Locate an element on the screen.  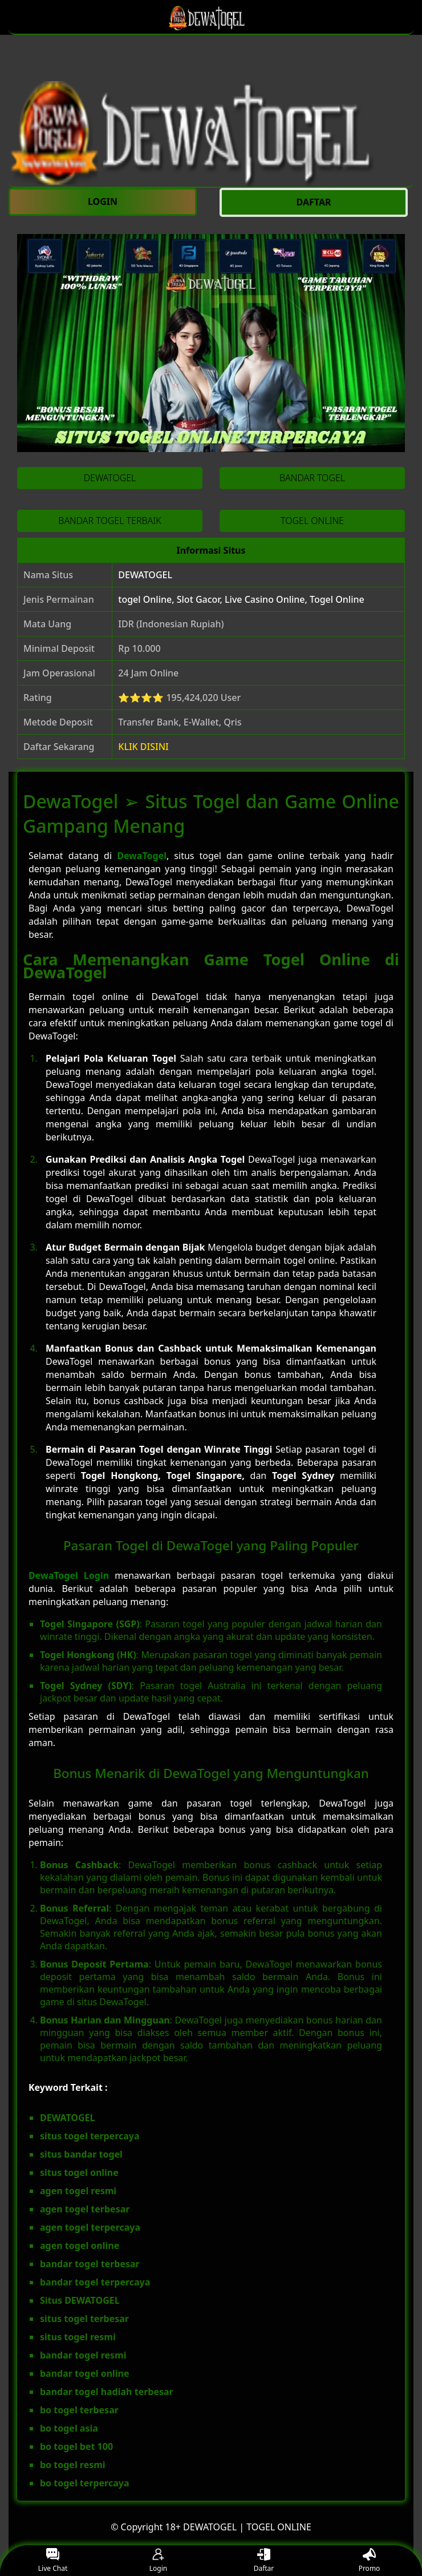
DewaTogel is located at coordinates (142, 855).